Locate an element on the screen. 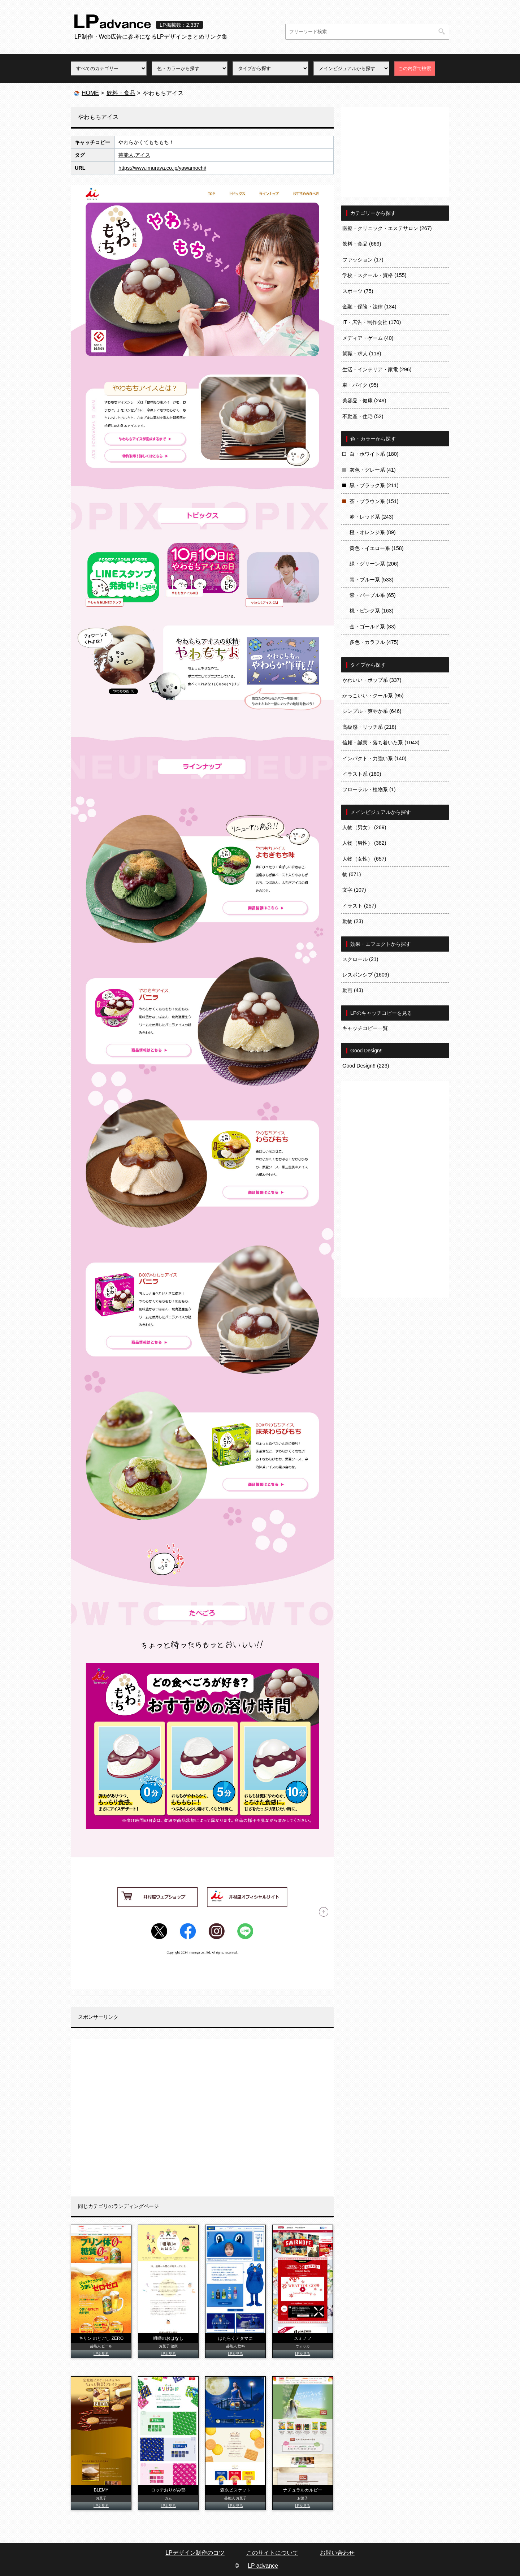  芸能人 is located at coordinates (126, 155).